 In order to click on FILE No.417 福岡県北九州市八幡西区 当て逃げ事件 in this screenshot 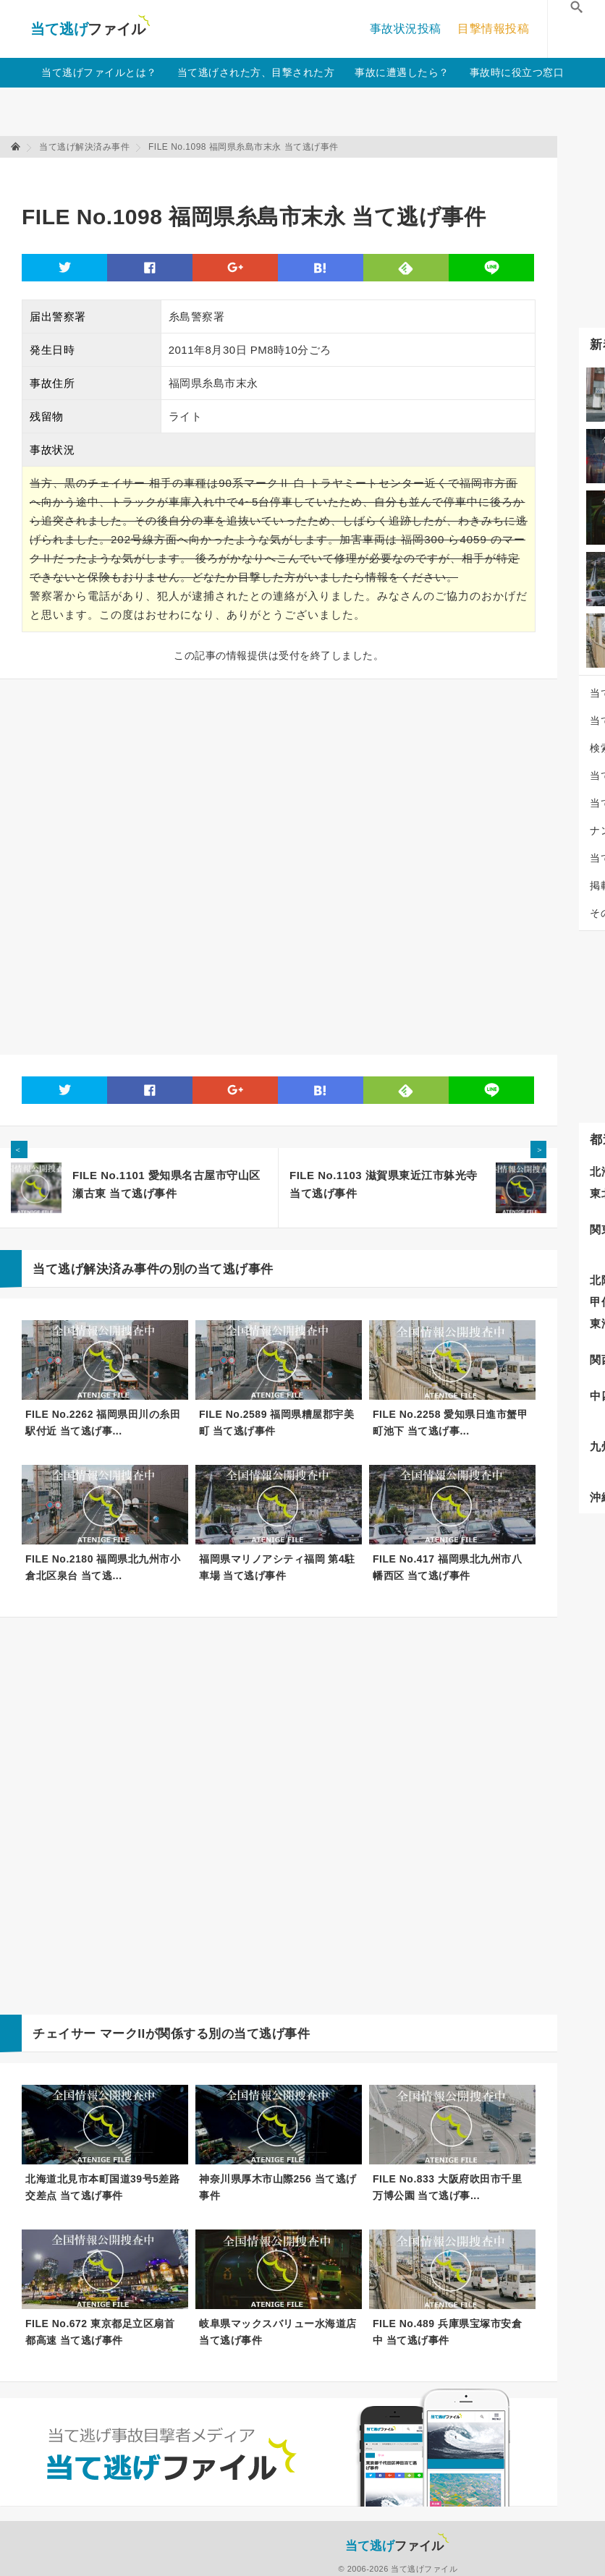, I will do `click(447, 1567)`.